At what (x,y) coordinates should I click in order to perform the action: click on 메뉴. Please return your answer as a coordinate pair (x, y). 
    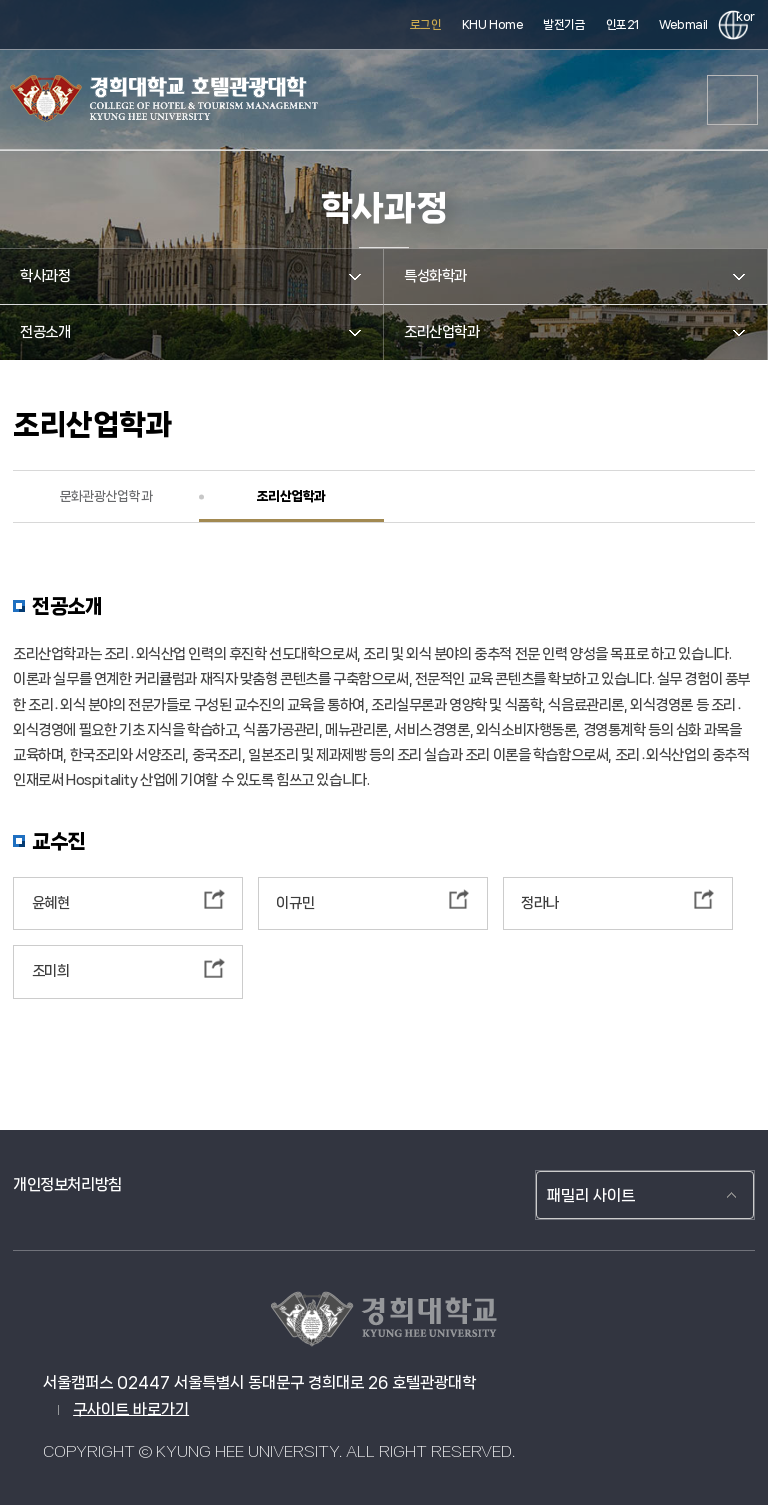
    Looking at the image, I should click on (733, 100).